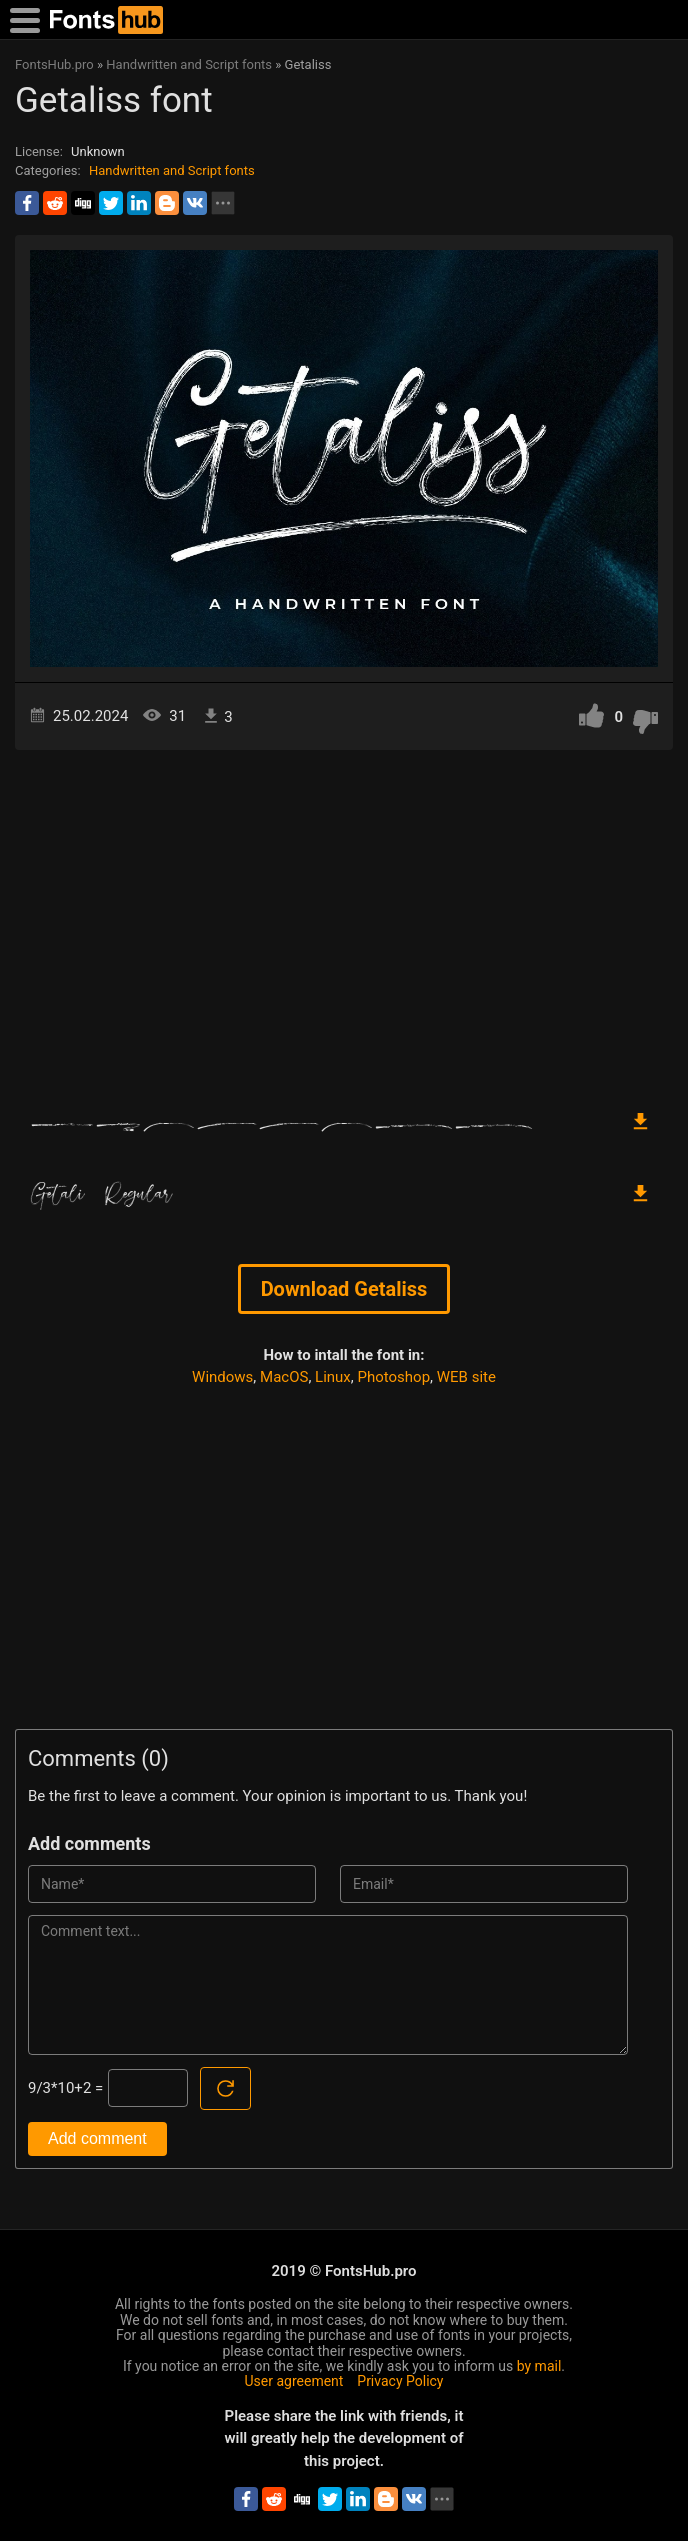 The image size is (688, 2541). Describe the element at coordinates (344, 920) in the screenshot. I see `[Advertisement]` at that location.